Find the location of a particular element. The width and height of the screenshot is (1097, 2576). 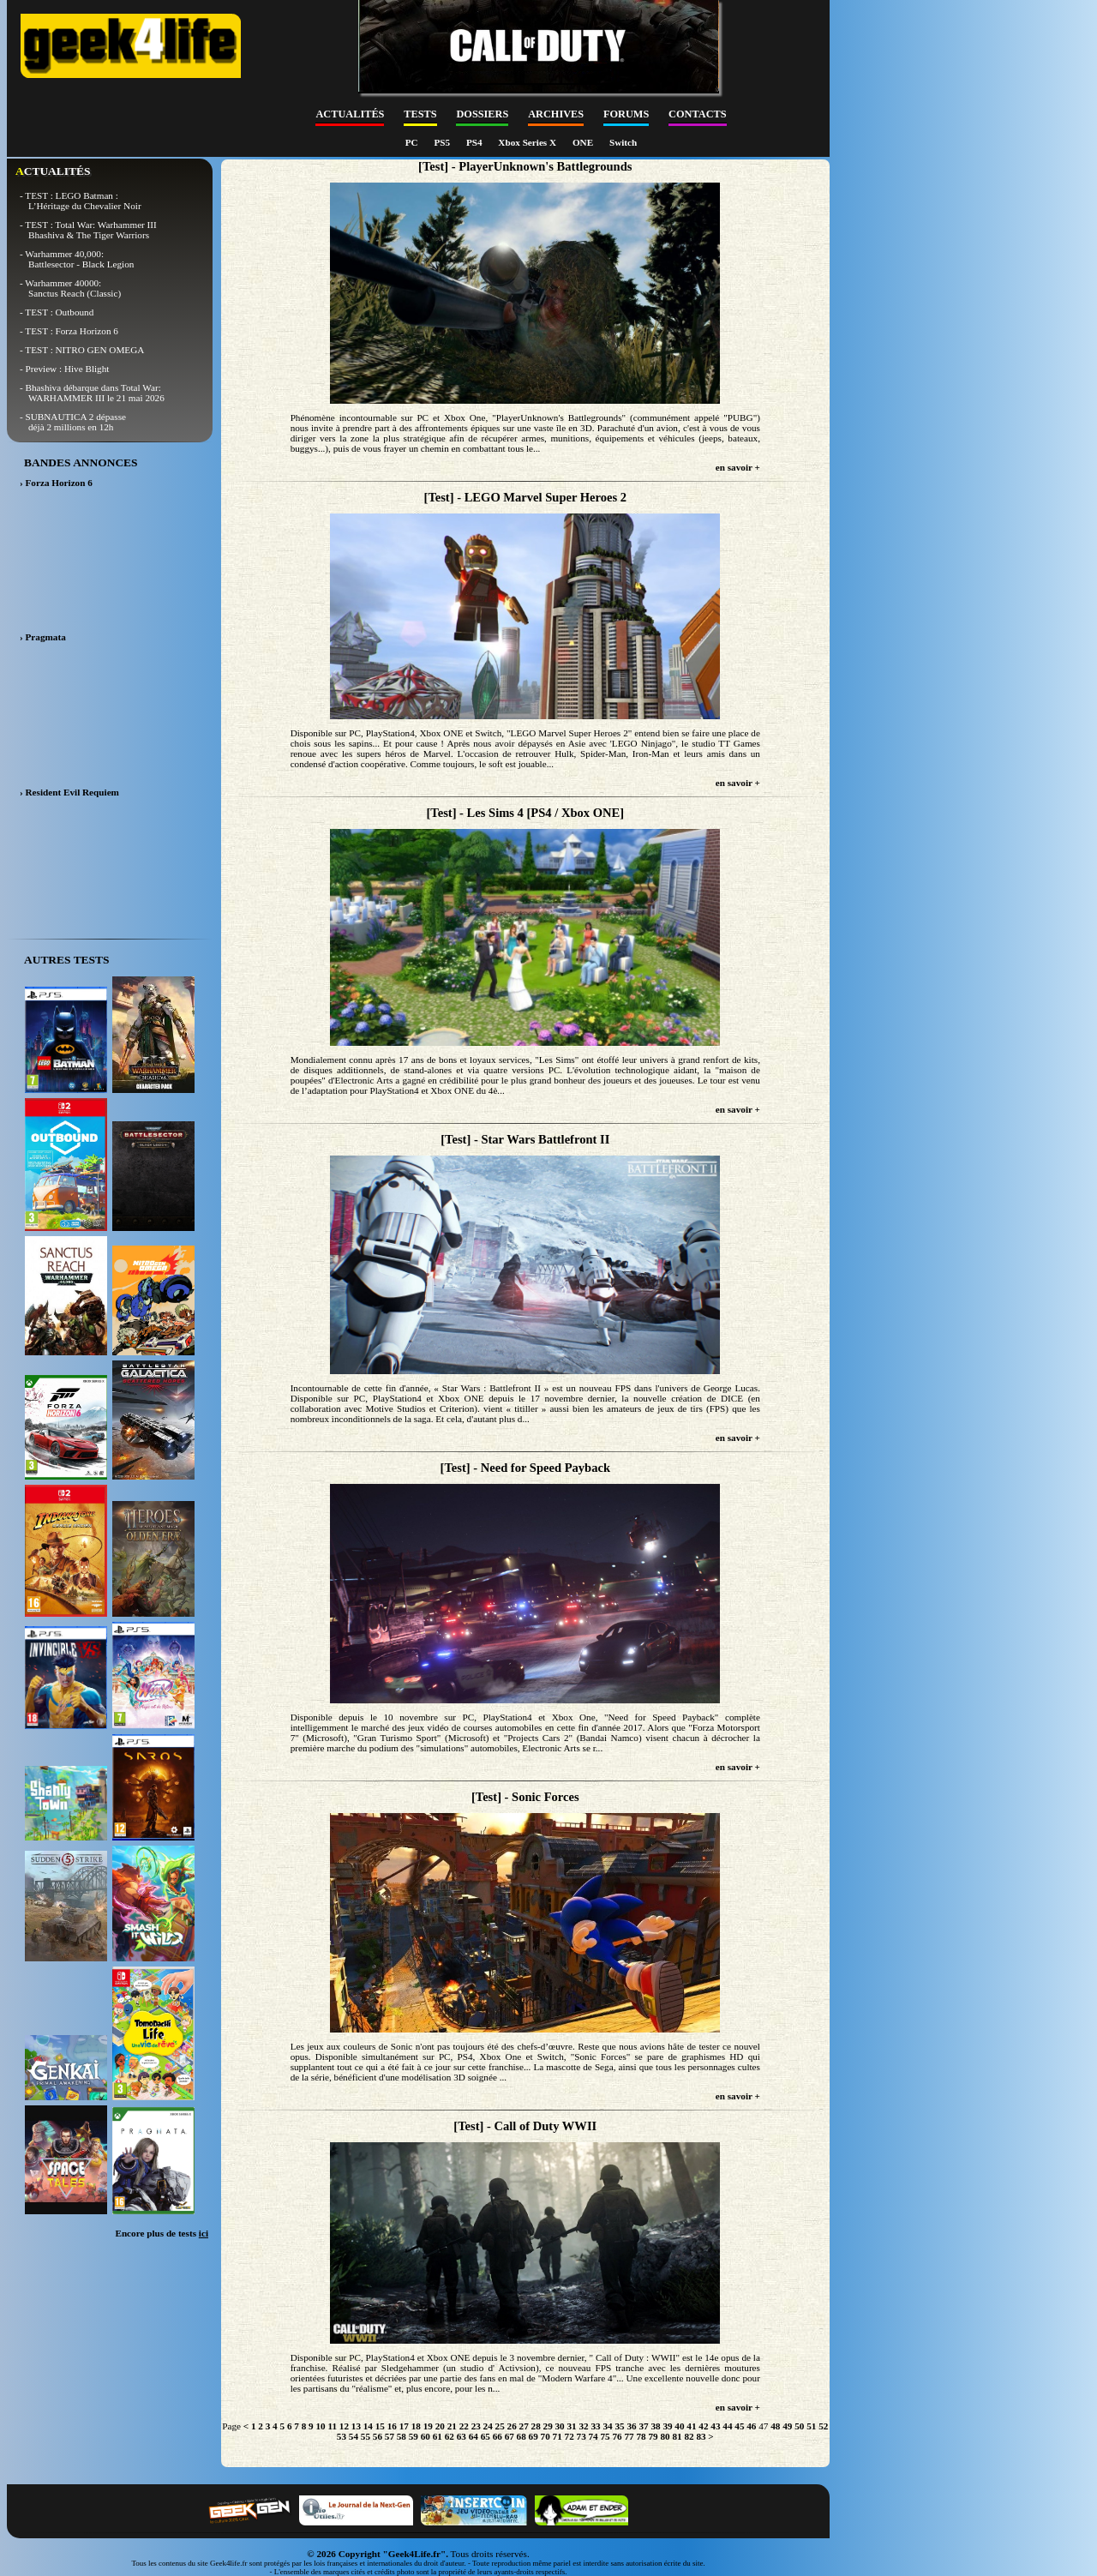

17 is located at coordinates (404, 2426).